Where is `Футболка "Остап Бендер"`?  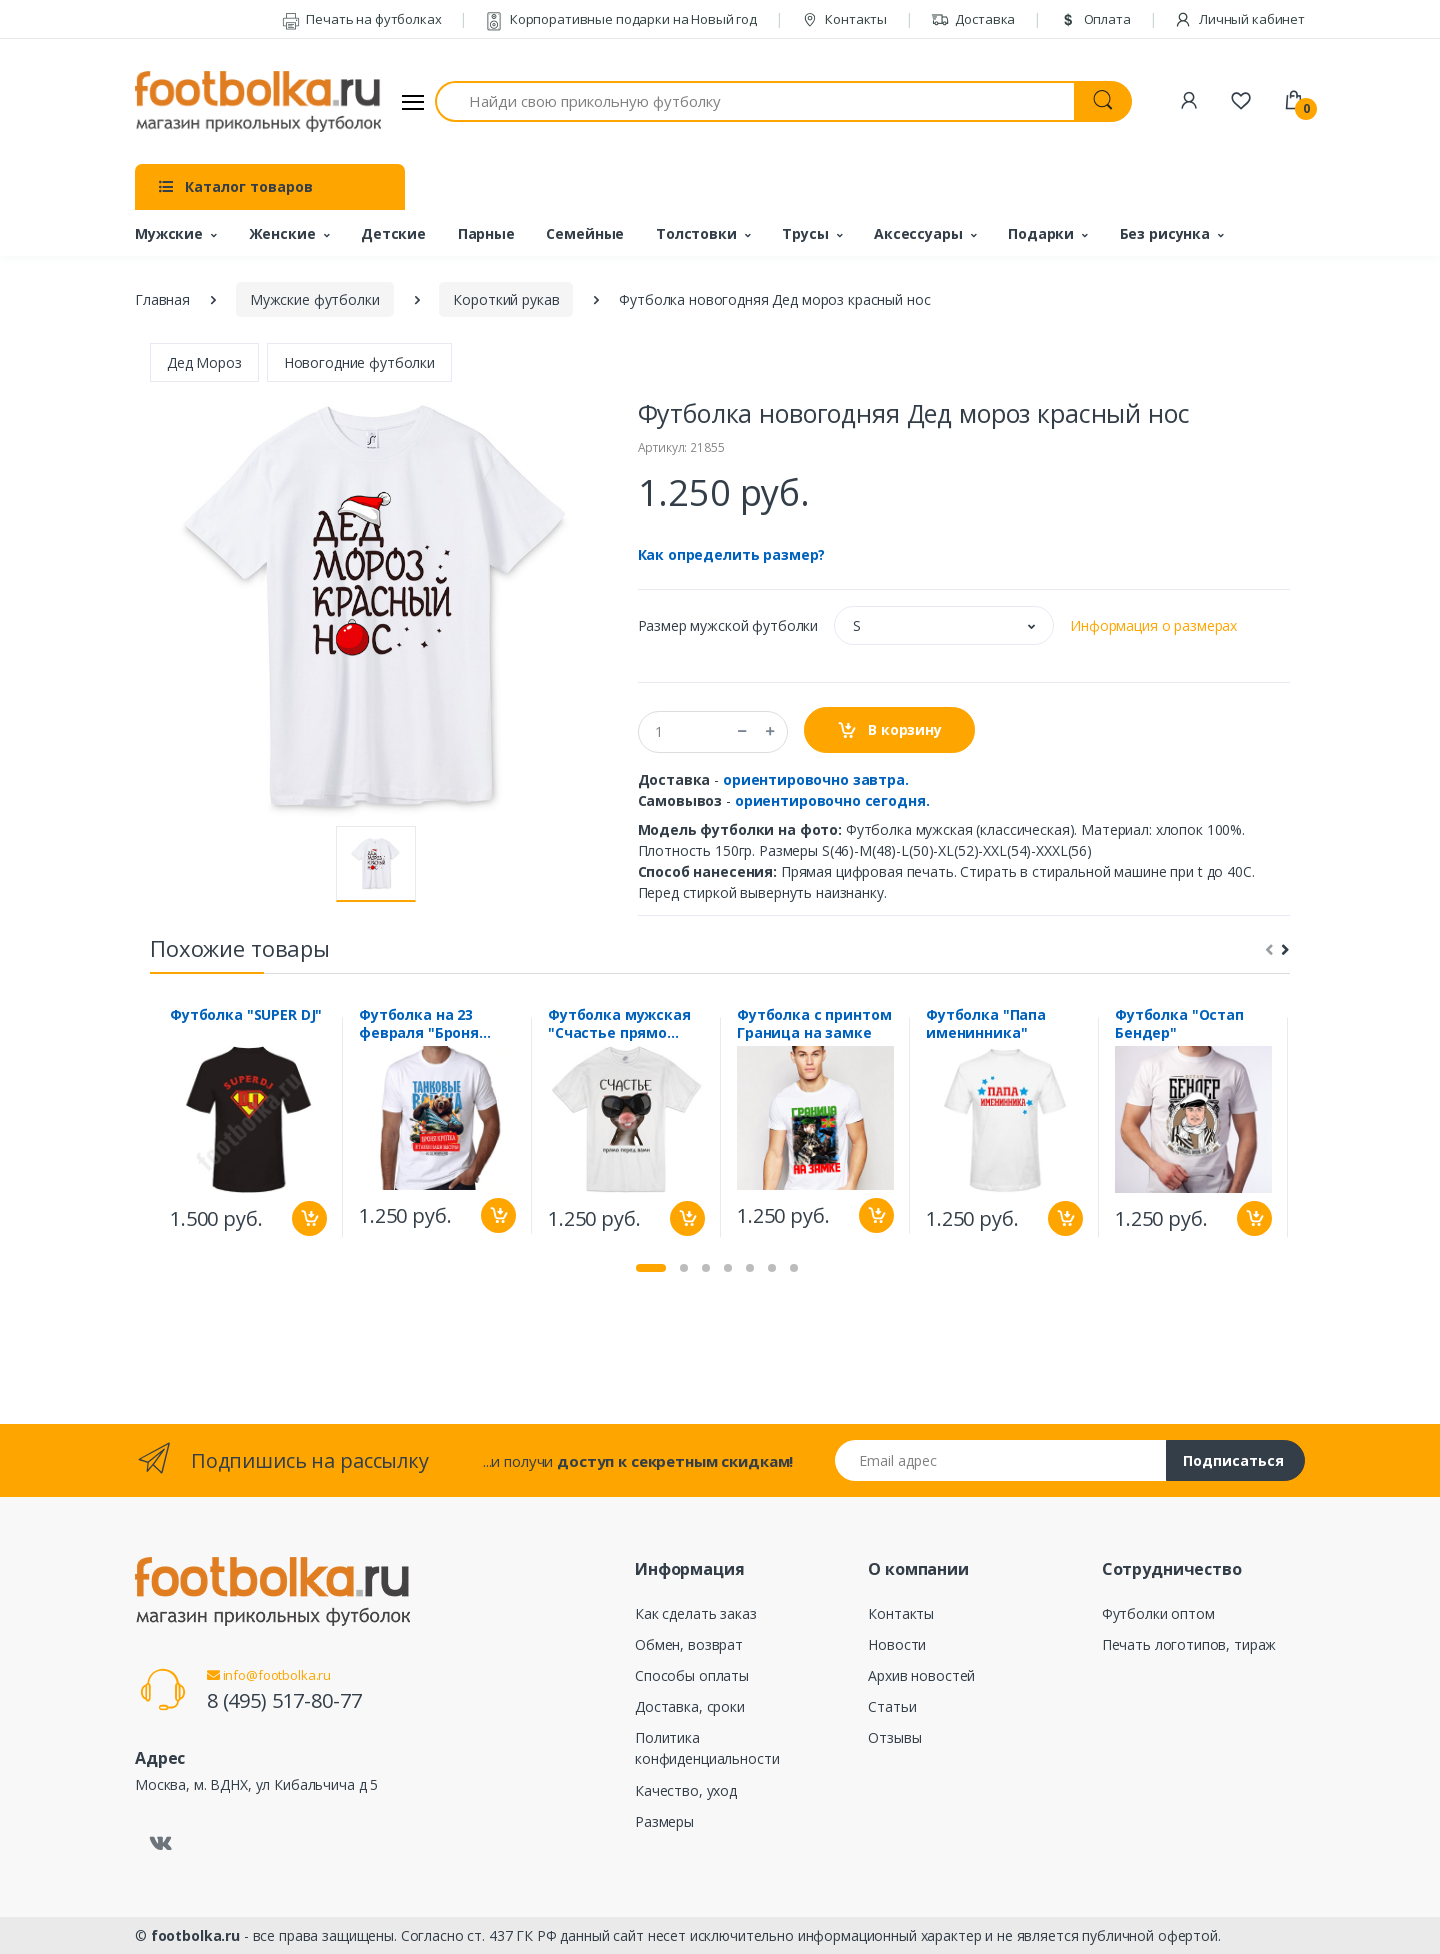 Футболка "Остап Бендер" is located at coordinates (1179, 1024).